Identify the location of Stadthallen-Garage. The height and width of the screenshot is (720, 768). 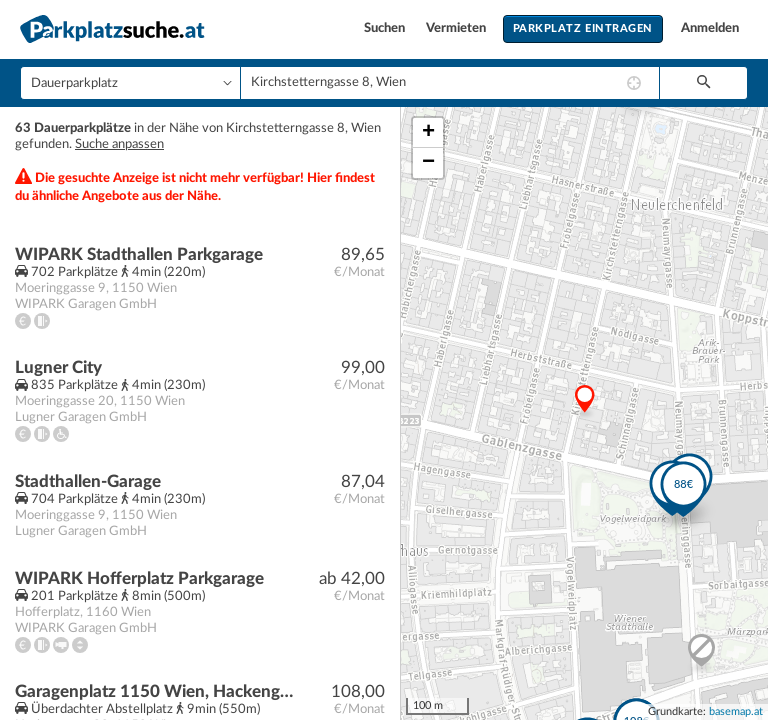
(88, 481).